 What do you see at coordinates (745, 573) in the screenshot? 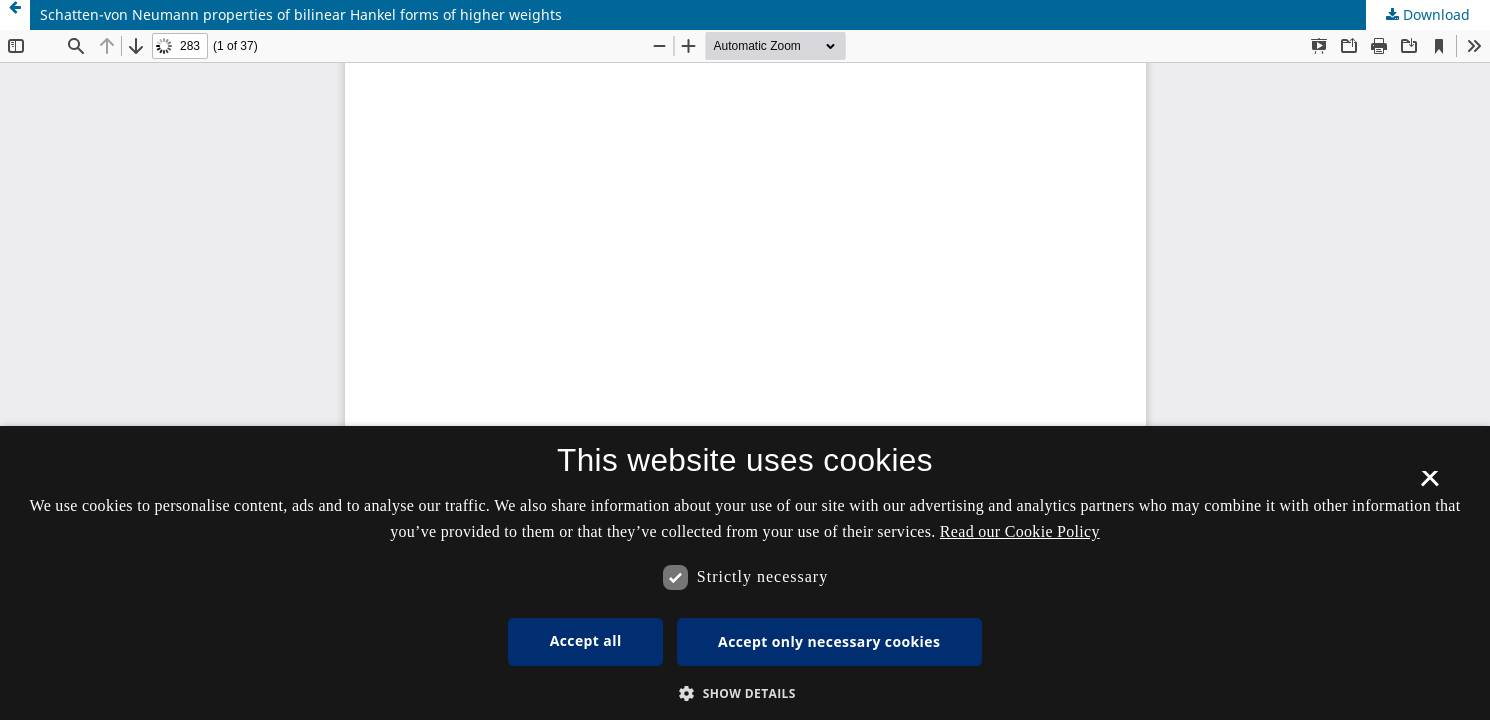
I see `[dialog]` at bounding box center [745, 573].